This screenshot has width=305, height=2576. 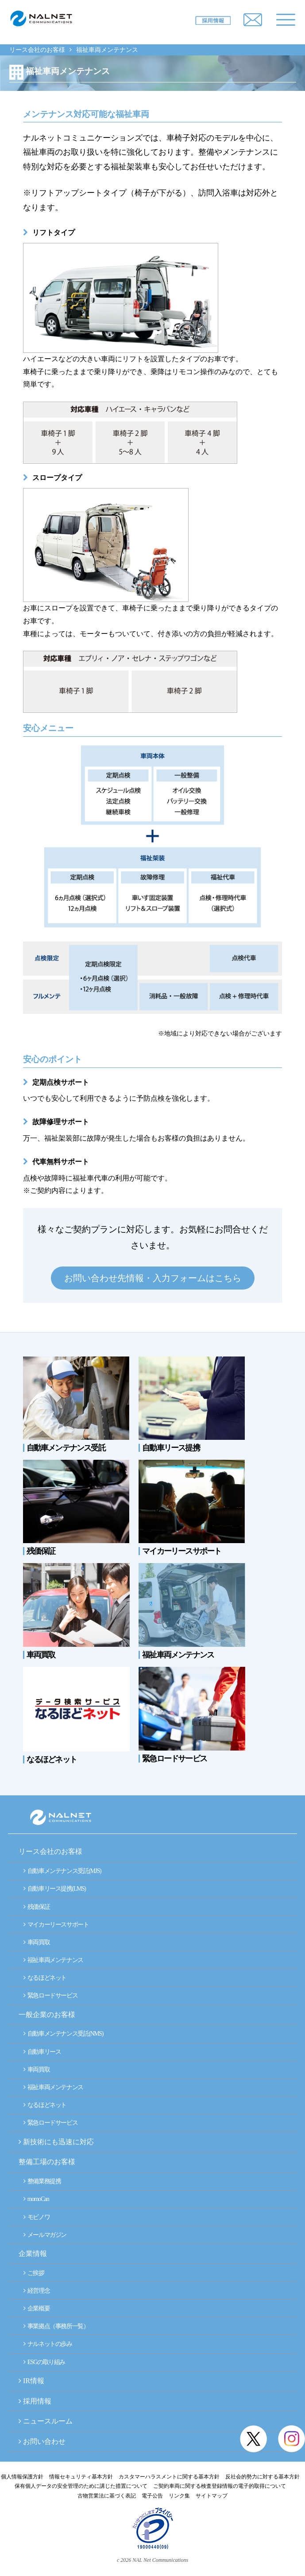 What do you see at coordinates (53, 1960) in the screenshot?
I see `福祉車両メンテナンス` at bounding box center [53, 1960].